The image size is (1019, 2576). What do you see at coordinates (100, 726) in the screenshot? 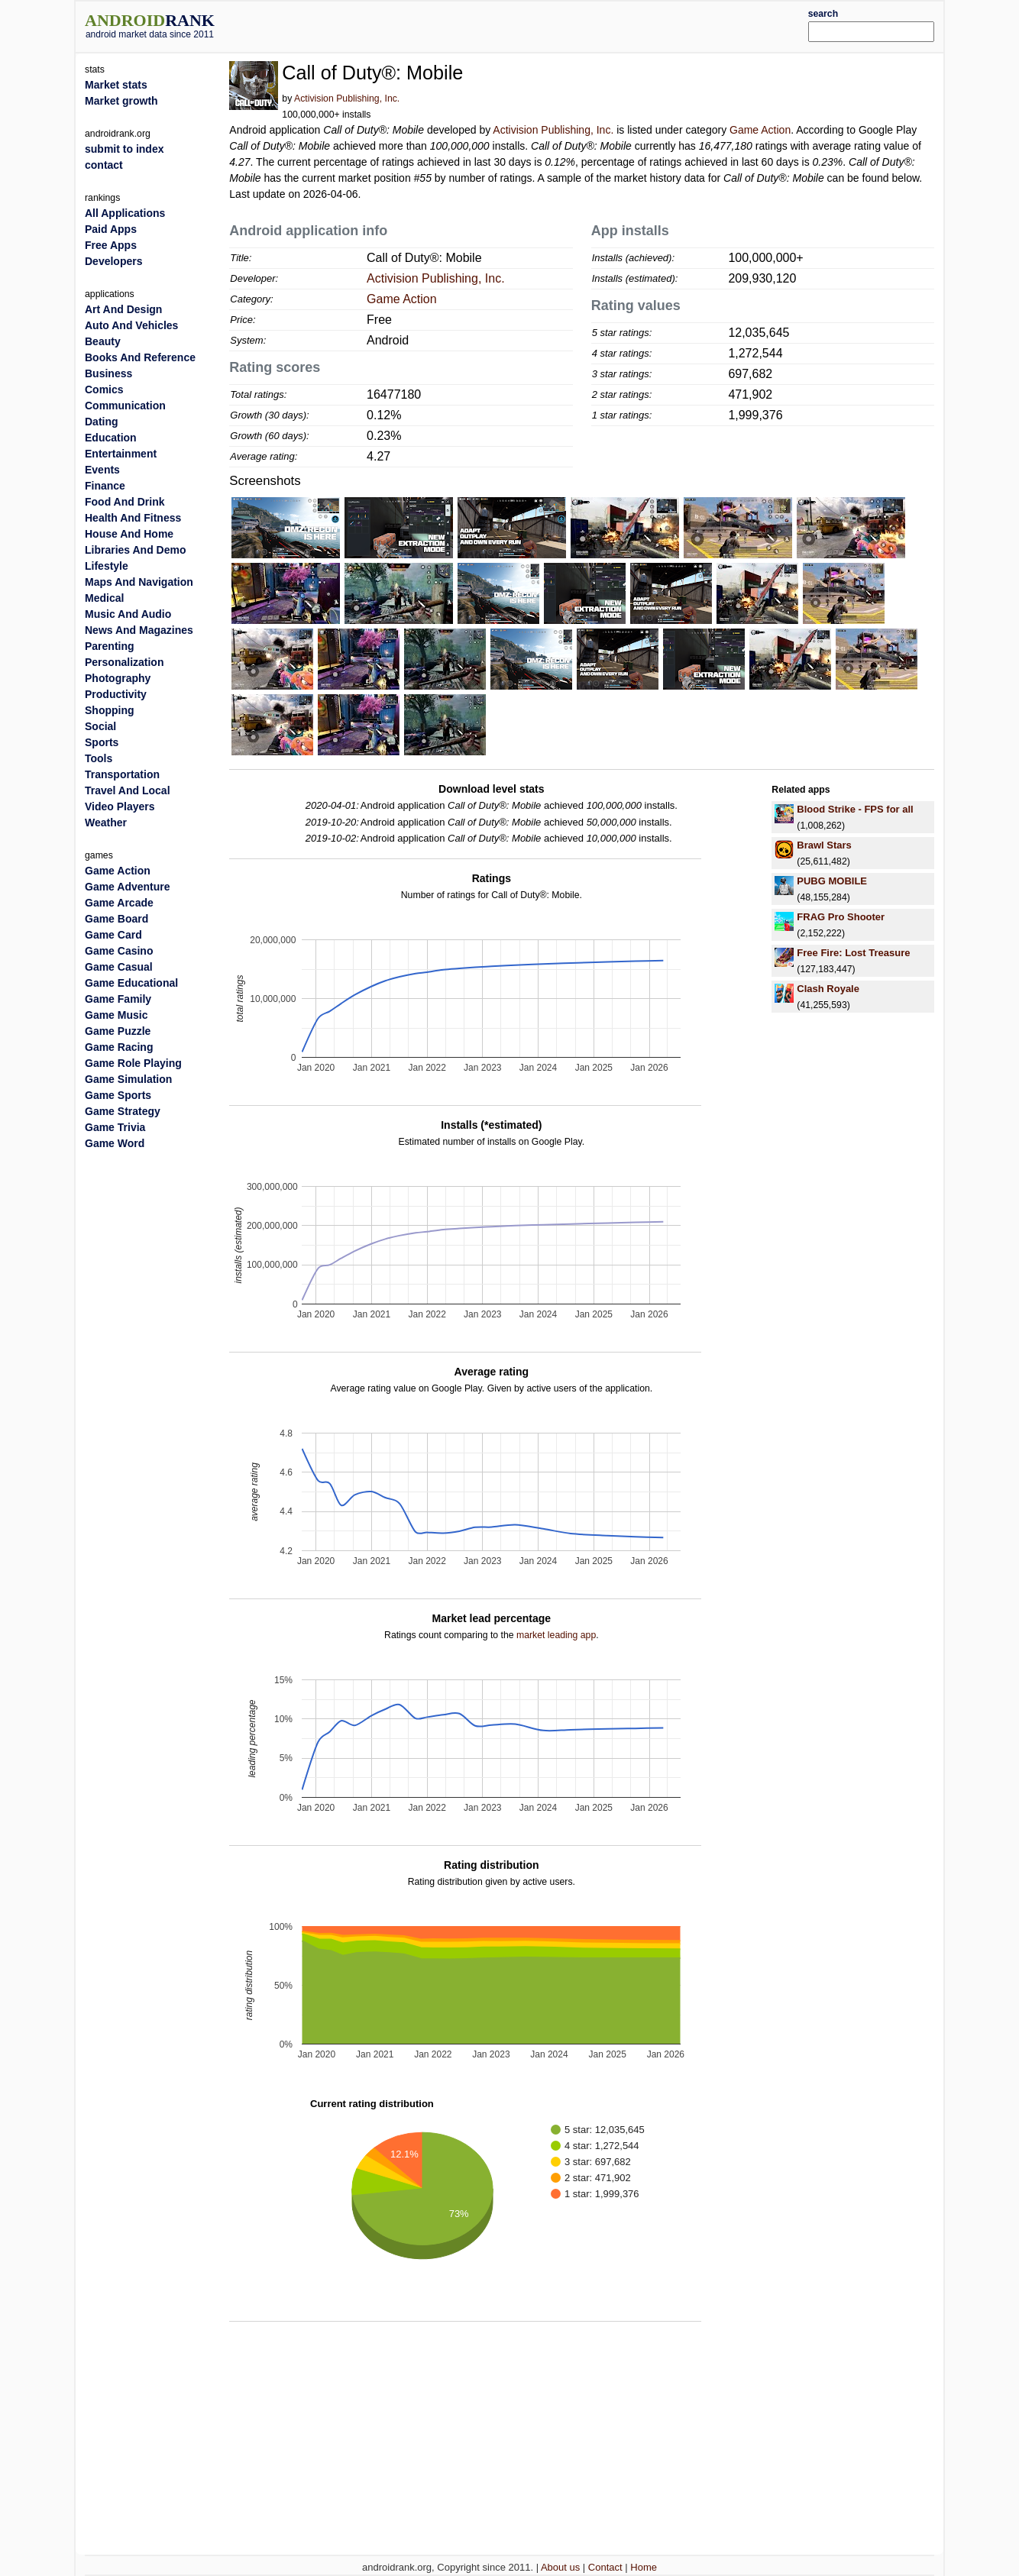
I see `Social` at bounding box center [100, 726].